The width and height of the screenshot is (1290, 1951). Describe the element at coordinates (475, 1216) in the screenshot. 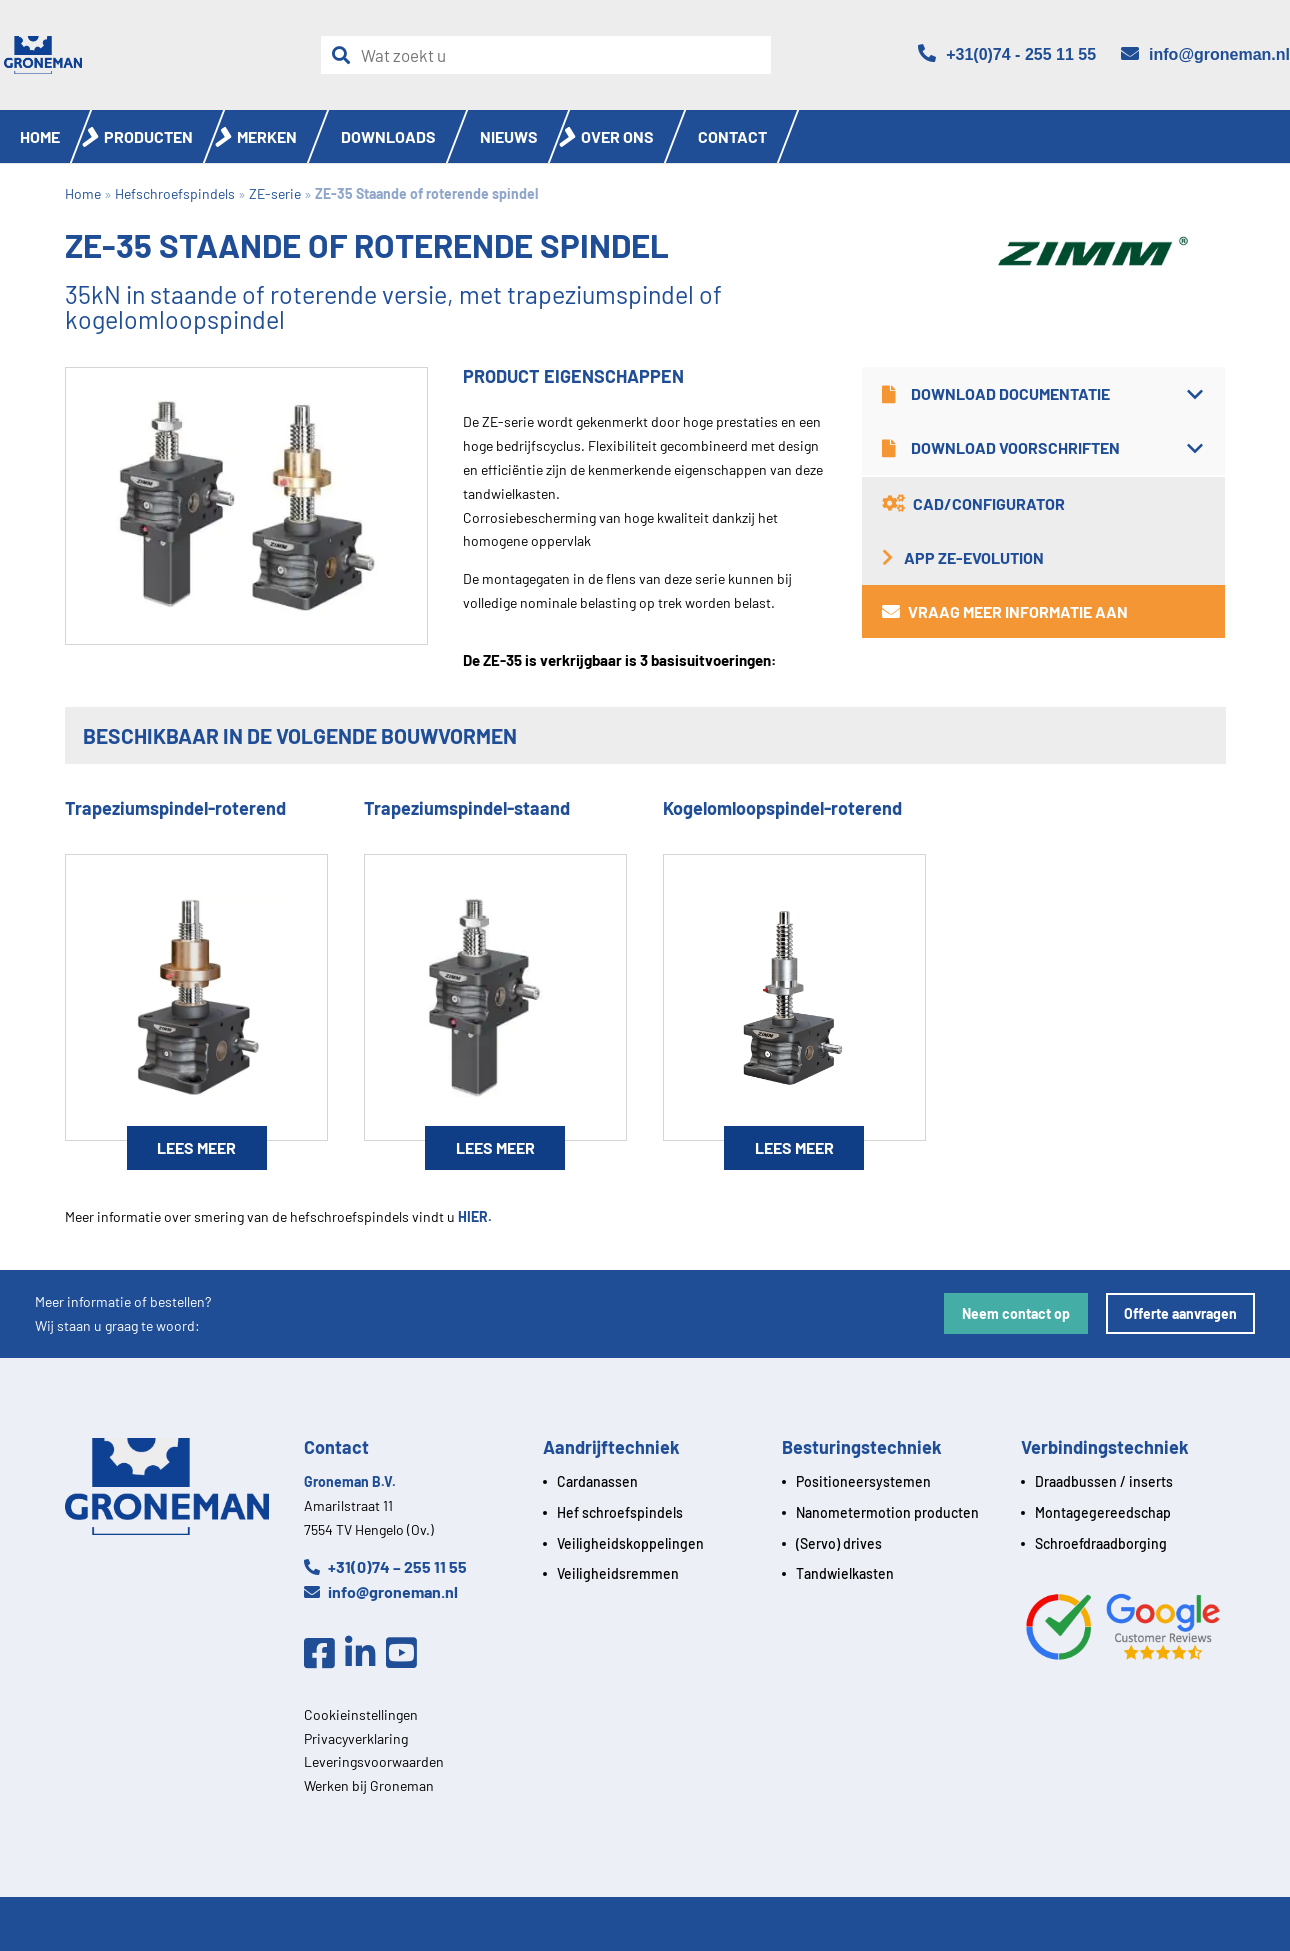

I see `HIER.` at that location.